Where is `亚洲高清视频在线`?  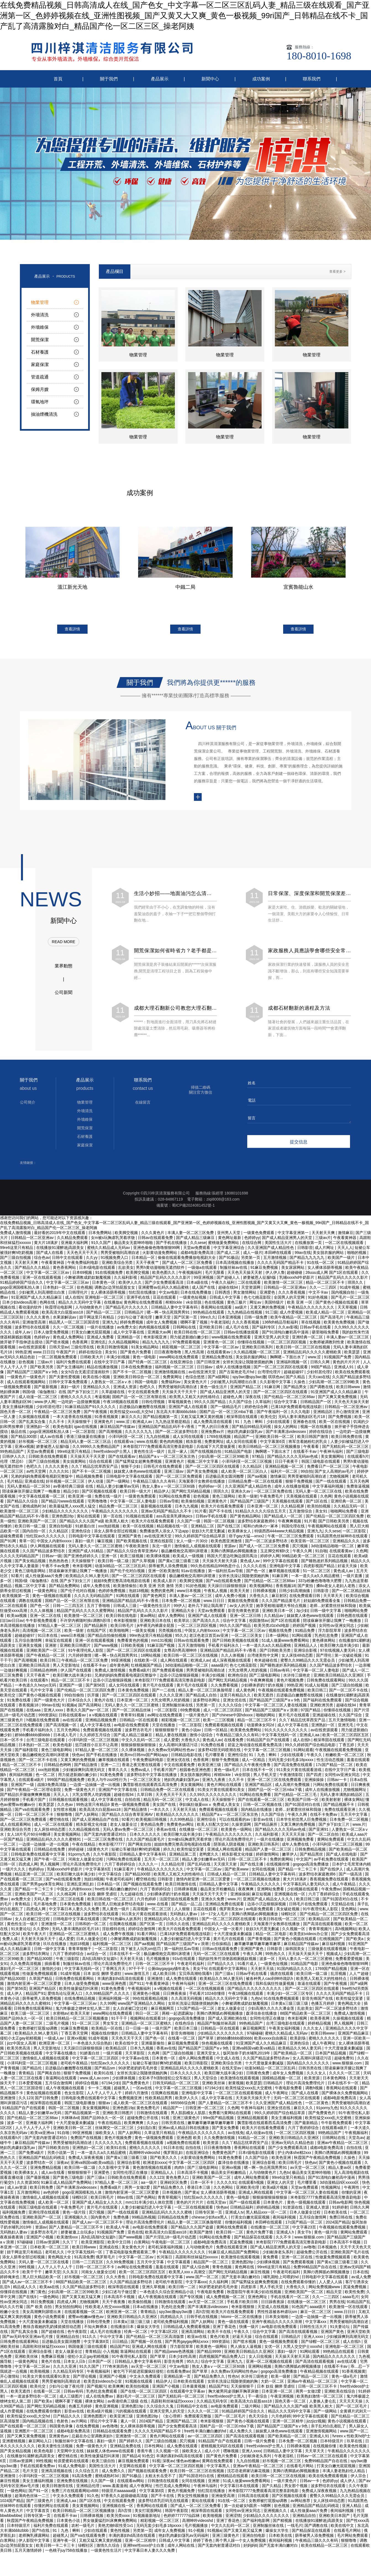 亚洲高清视频在线 is located at coordinates (57, 2474).